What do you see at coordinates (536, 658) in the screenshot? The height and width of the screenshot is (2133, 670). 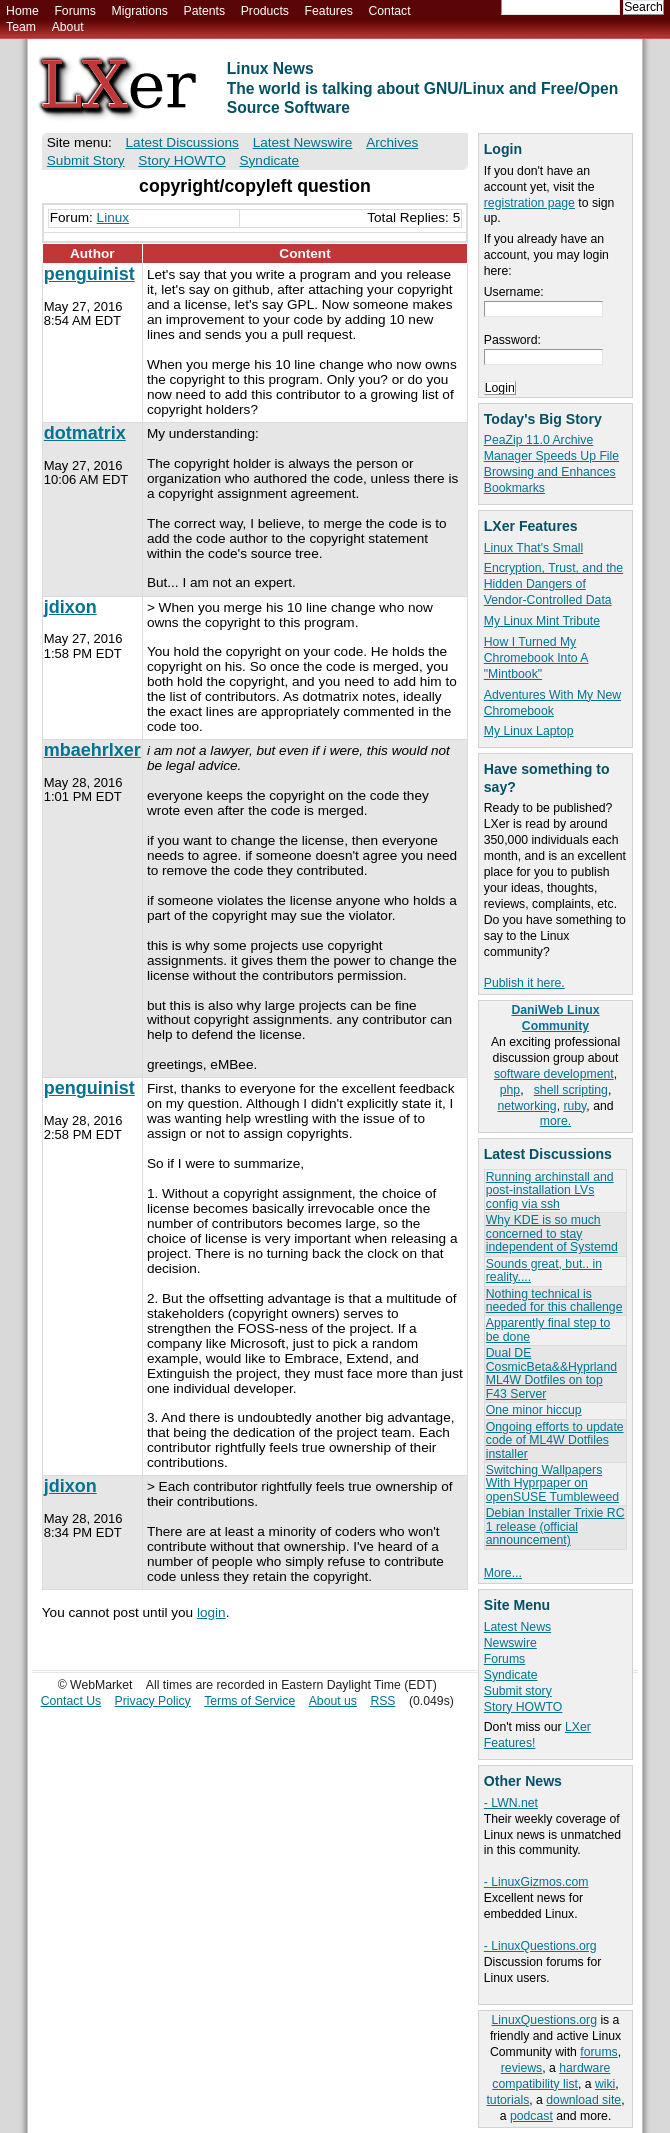 I see `How I Turned My Chromebook Into A "Mintbook"` at bounding box center [536, 658].